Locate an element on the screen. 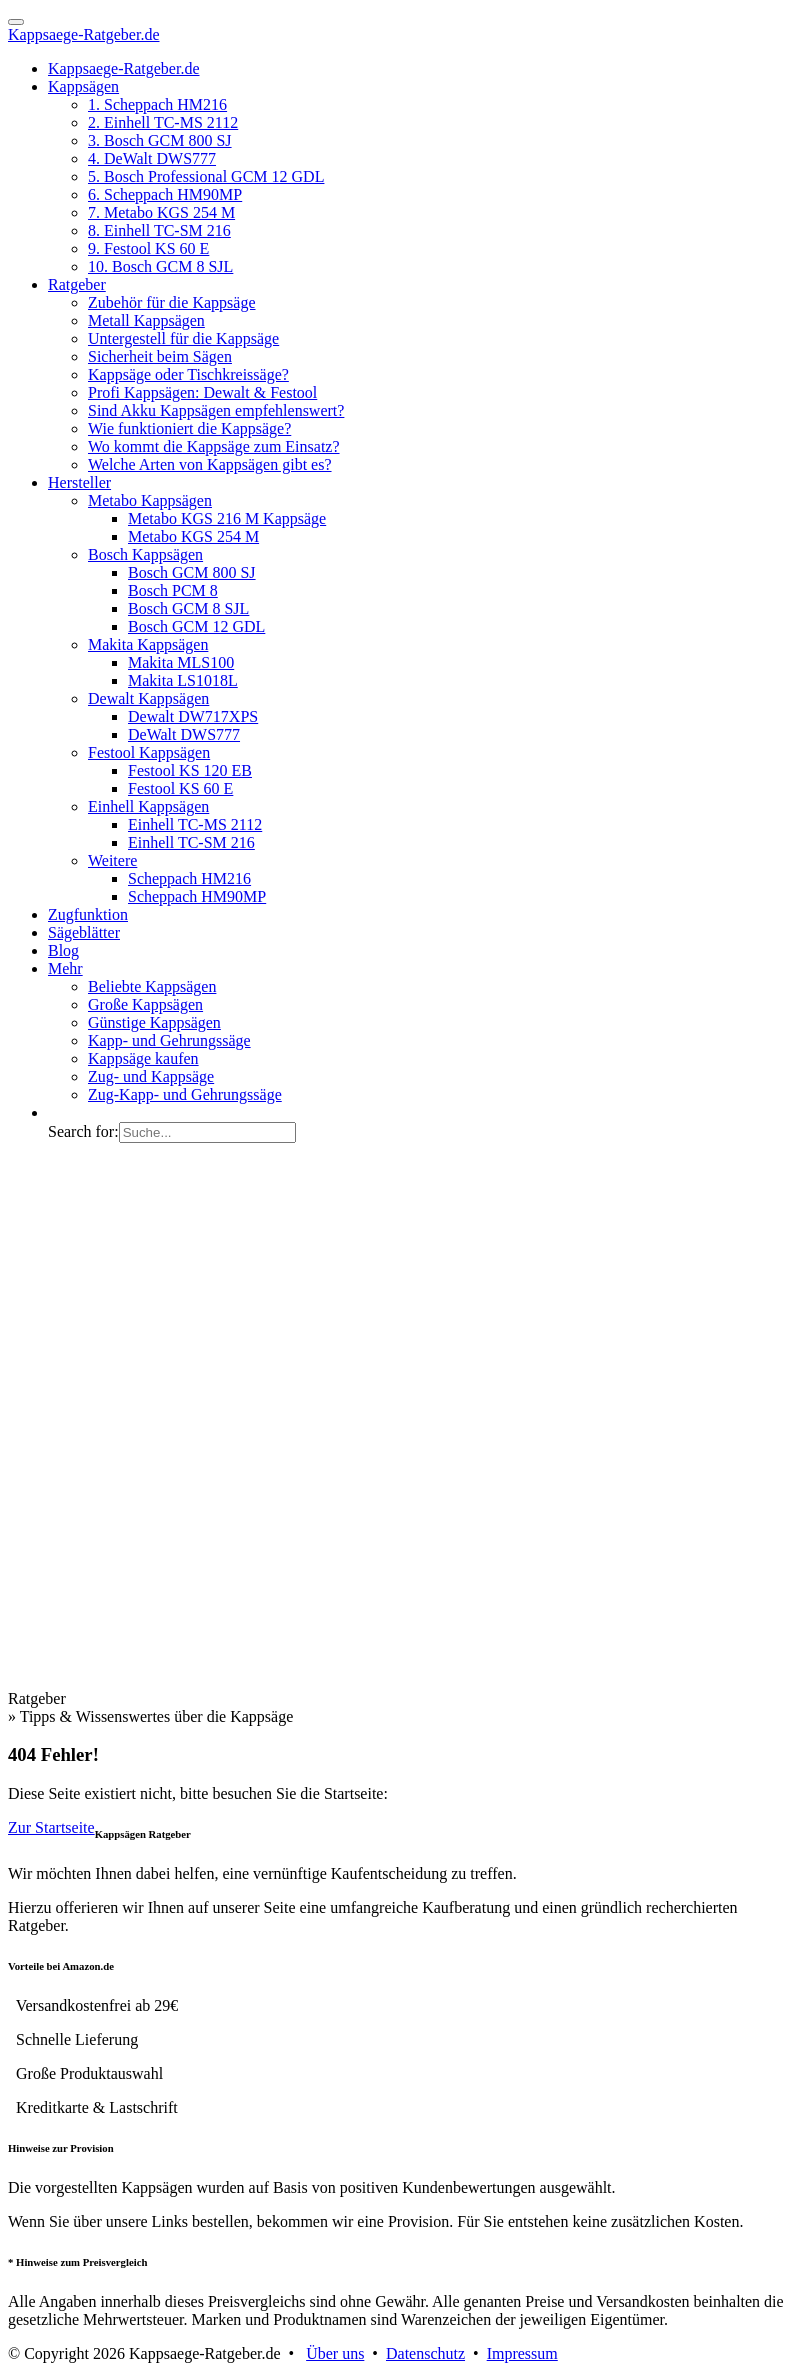 Image resolution: width=806 pixels, height=2379 pixels. Festool KS 60 E is located at coordinates (180, 788).